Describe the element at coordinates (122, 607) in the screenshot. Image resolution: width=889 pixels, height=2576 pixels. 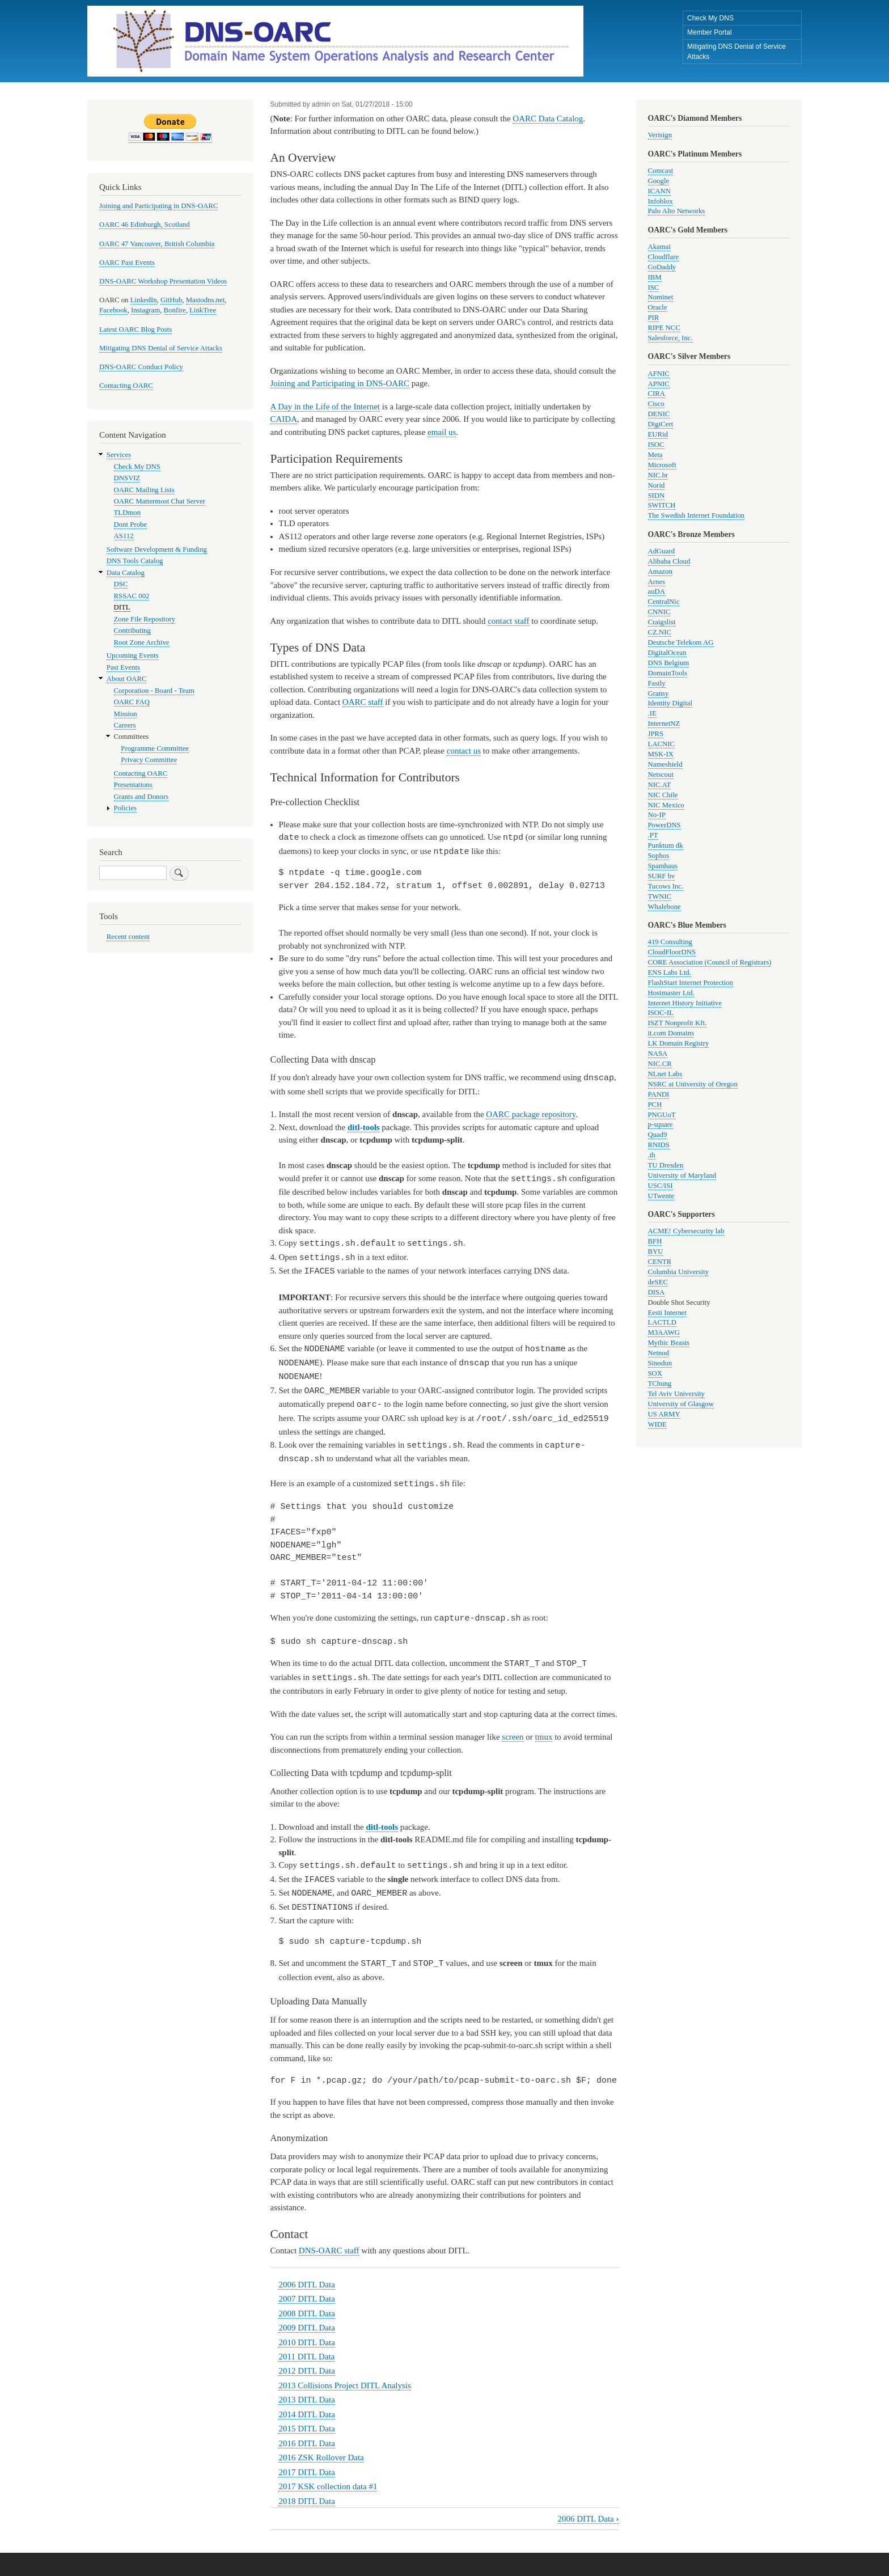
I see `DITL` at that location.